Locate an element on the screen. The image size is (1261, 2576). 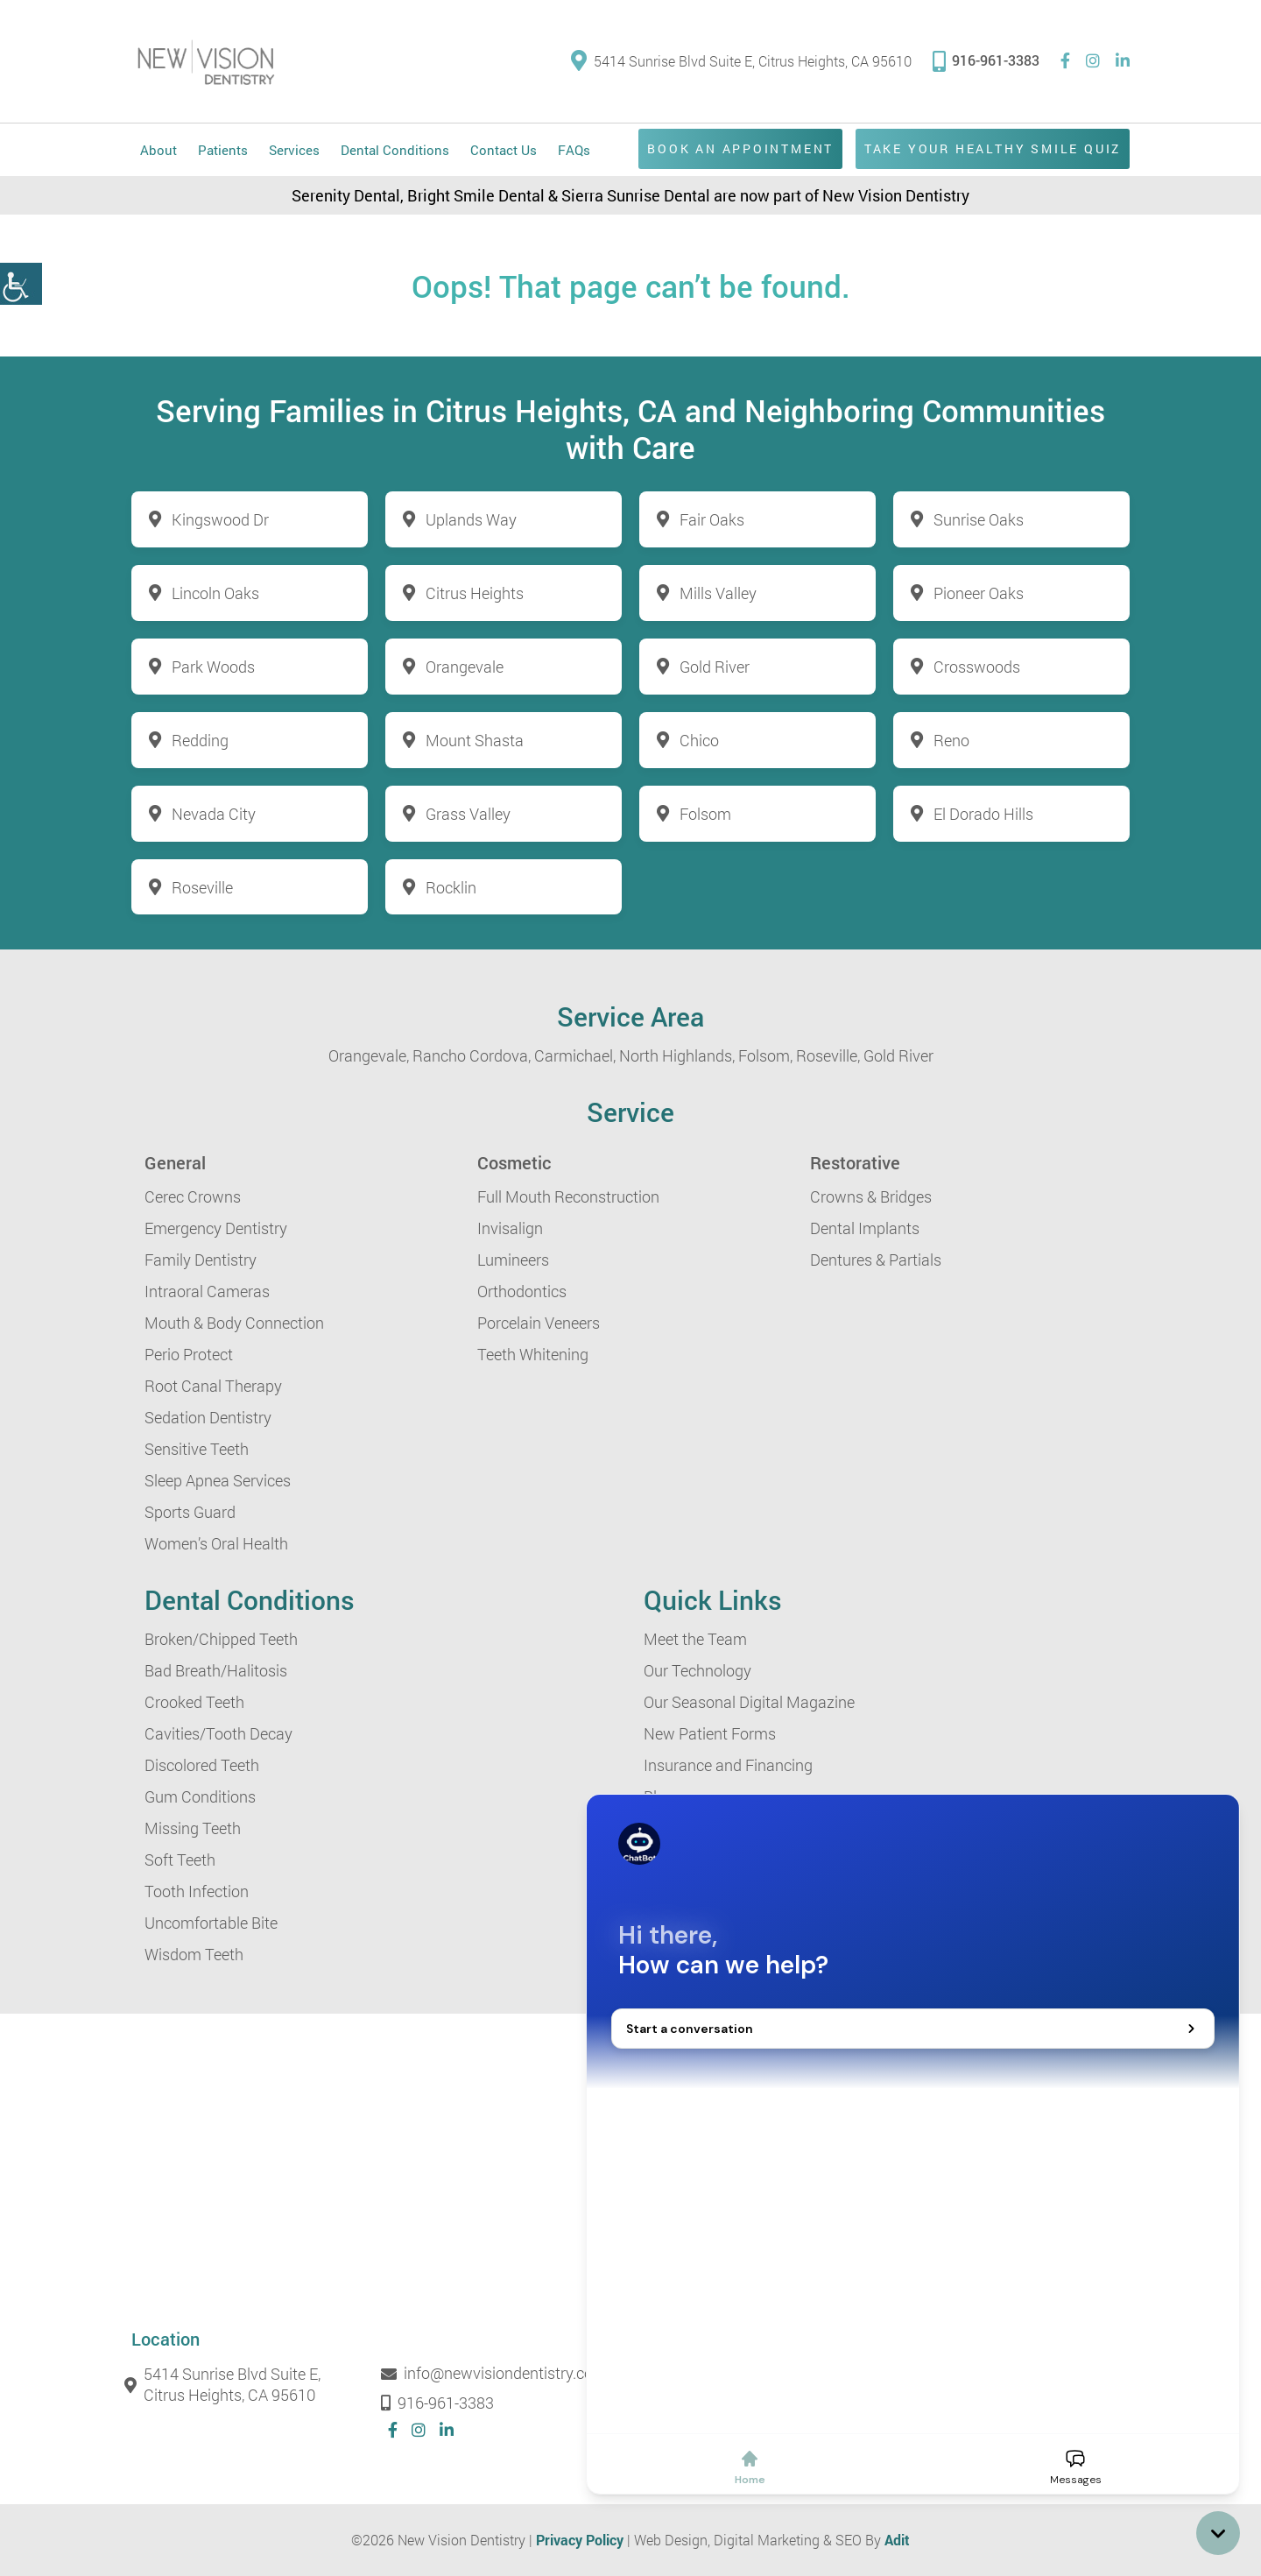
Invisalign [button] is located at coordinates (510, 1228).